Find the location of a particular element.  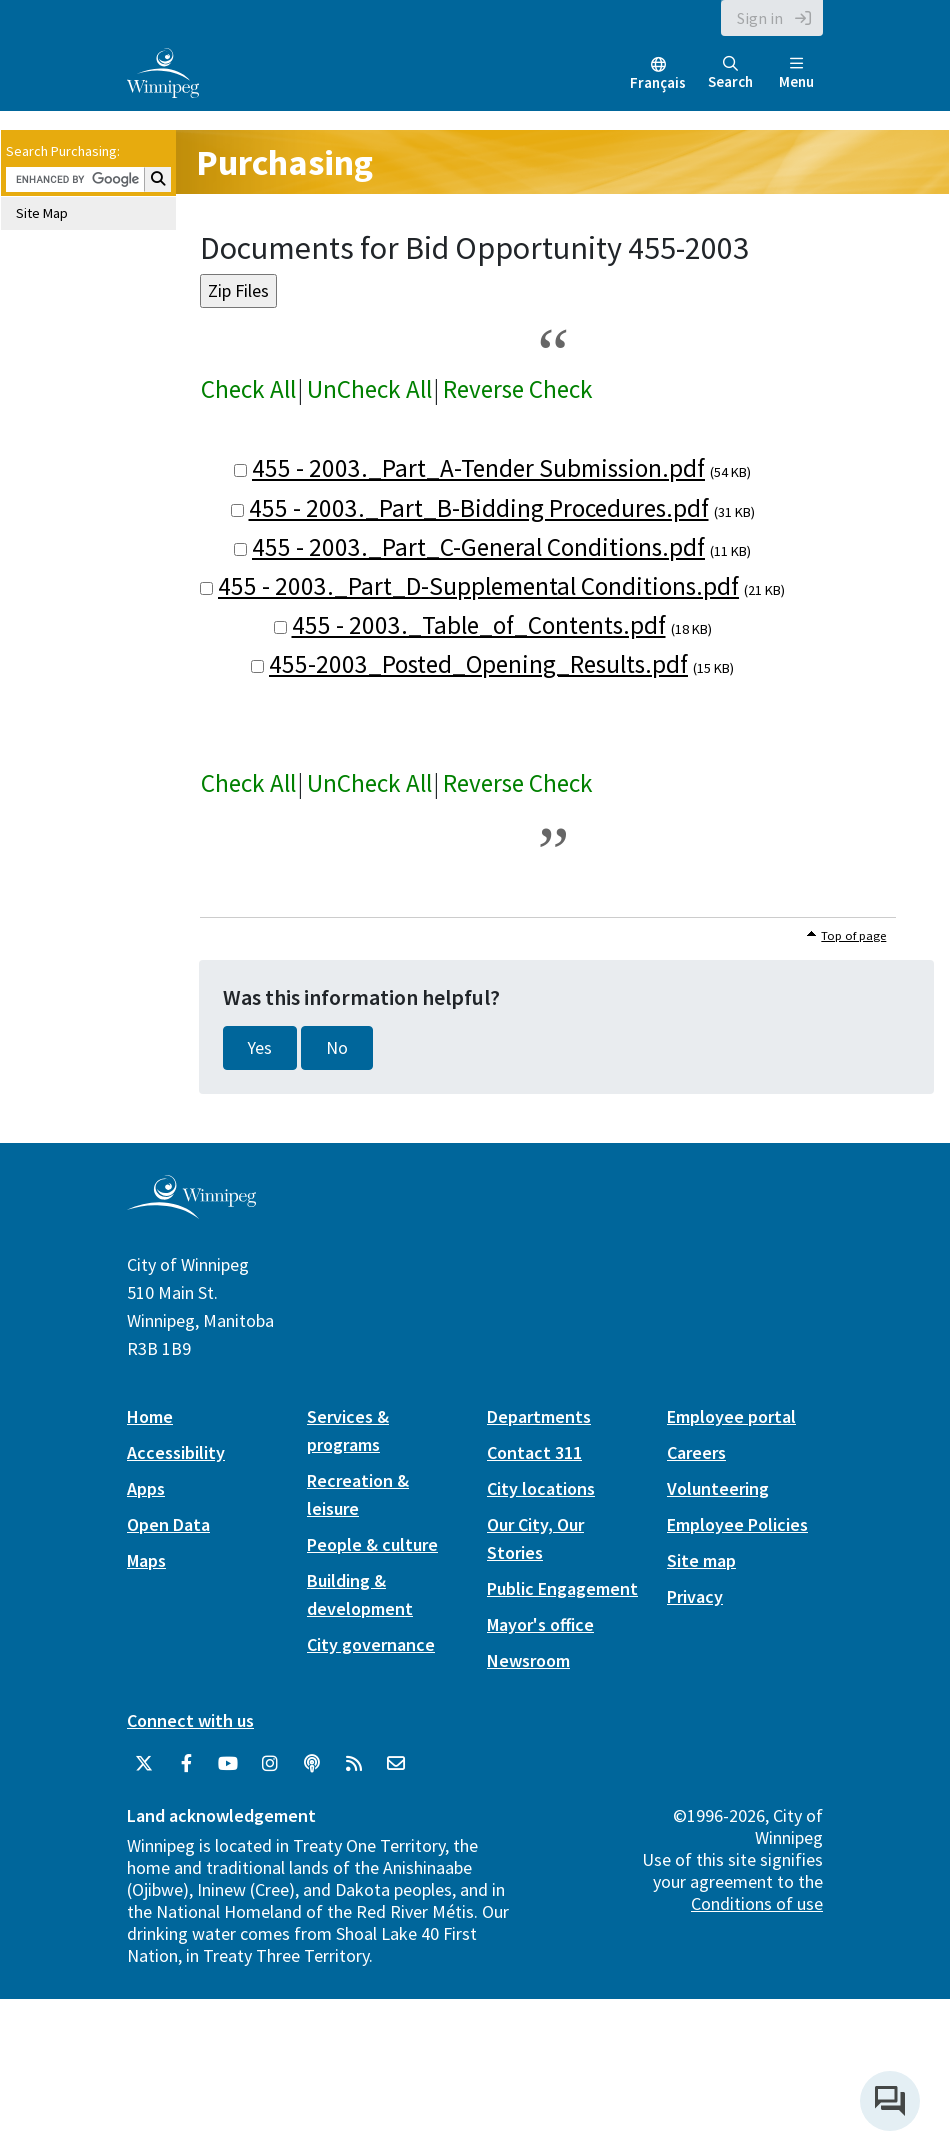

455-2003_Posted_Opening_Results.pdf is located at coordinates (478, 664).